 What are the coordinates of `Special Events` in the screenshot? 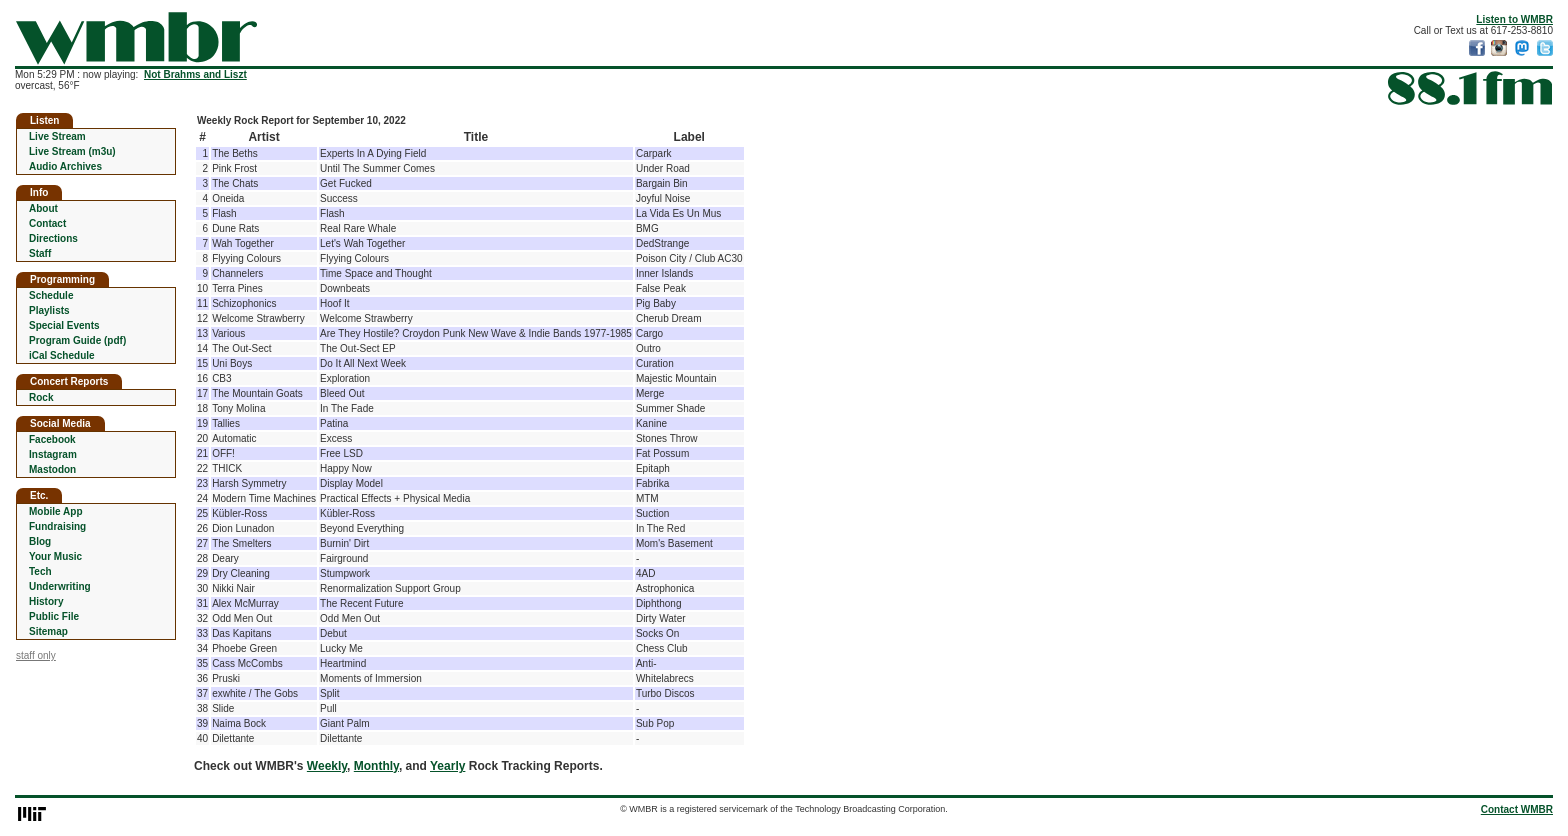 It's located at (64, 325).